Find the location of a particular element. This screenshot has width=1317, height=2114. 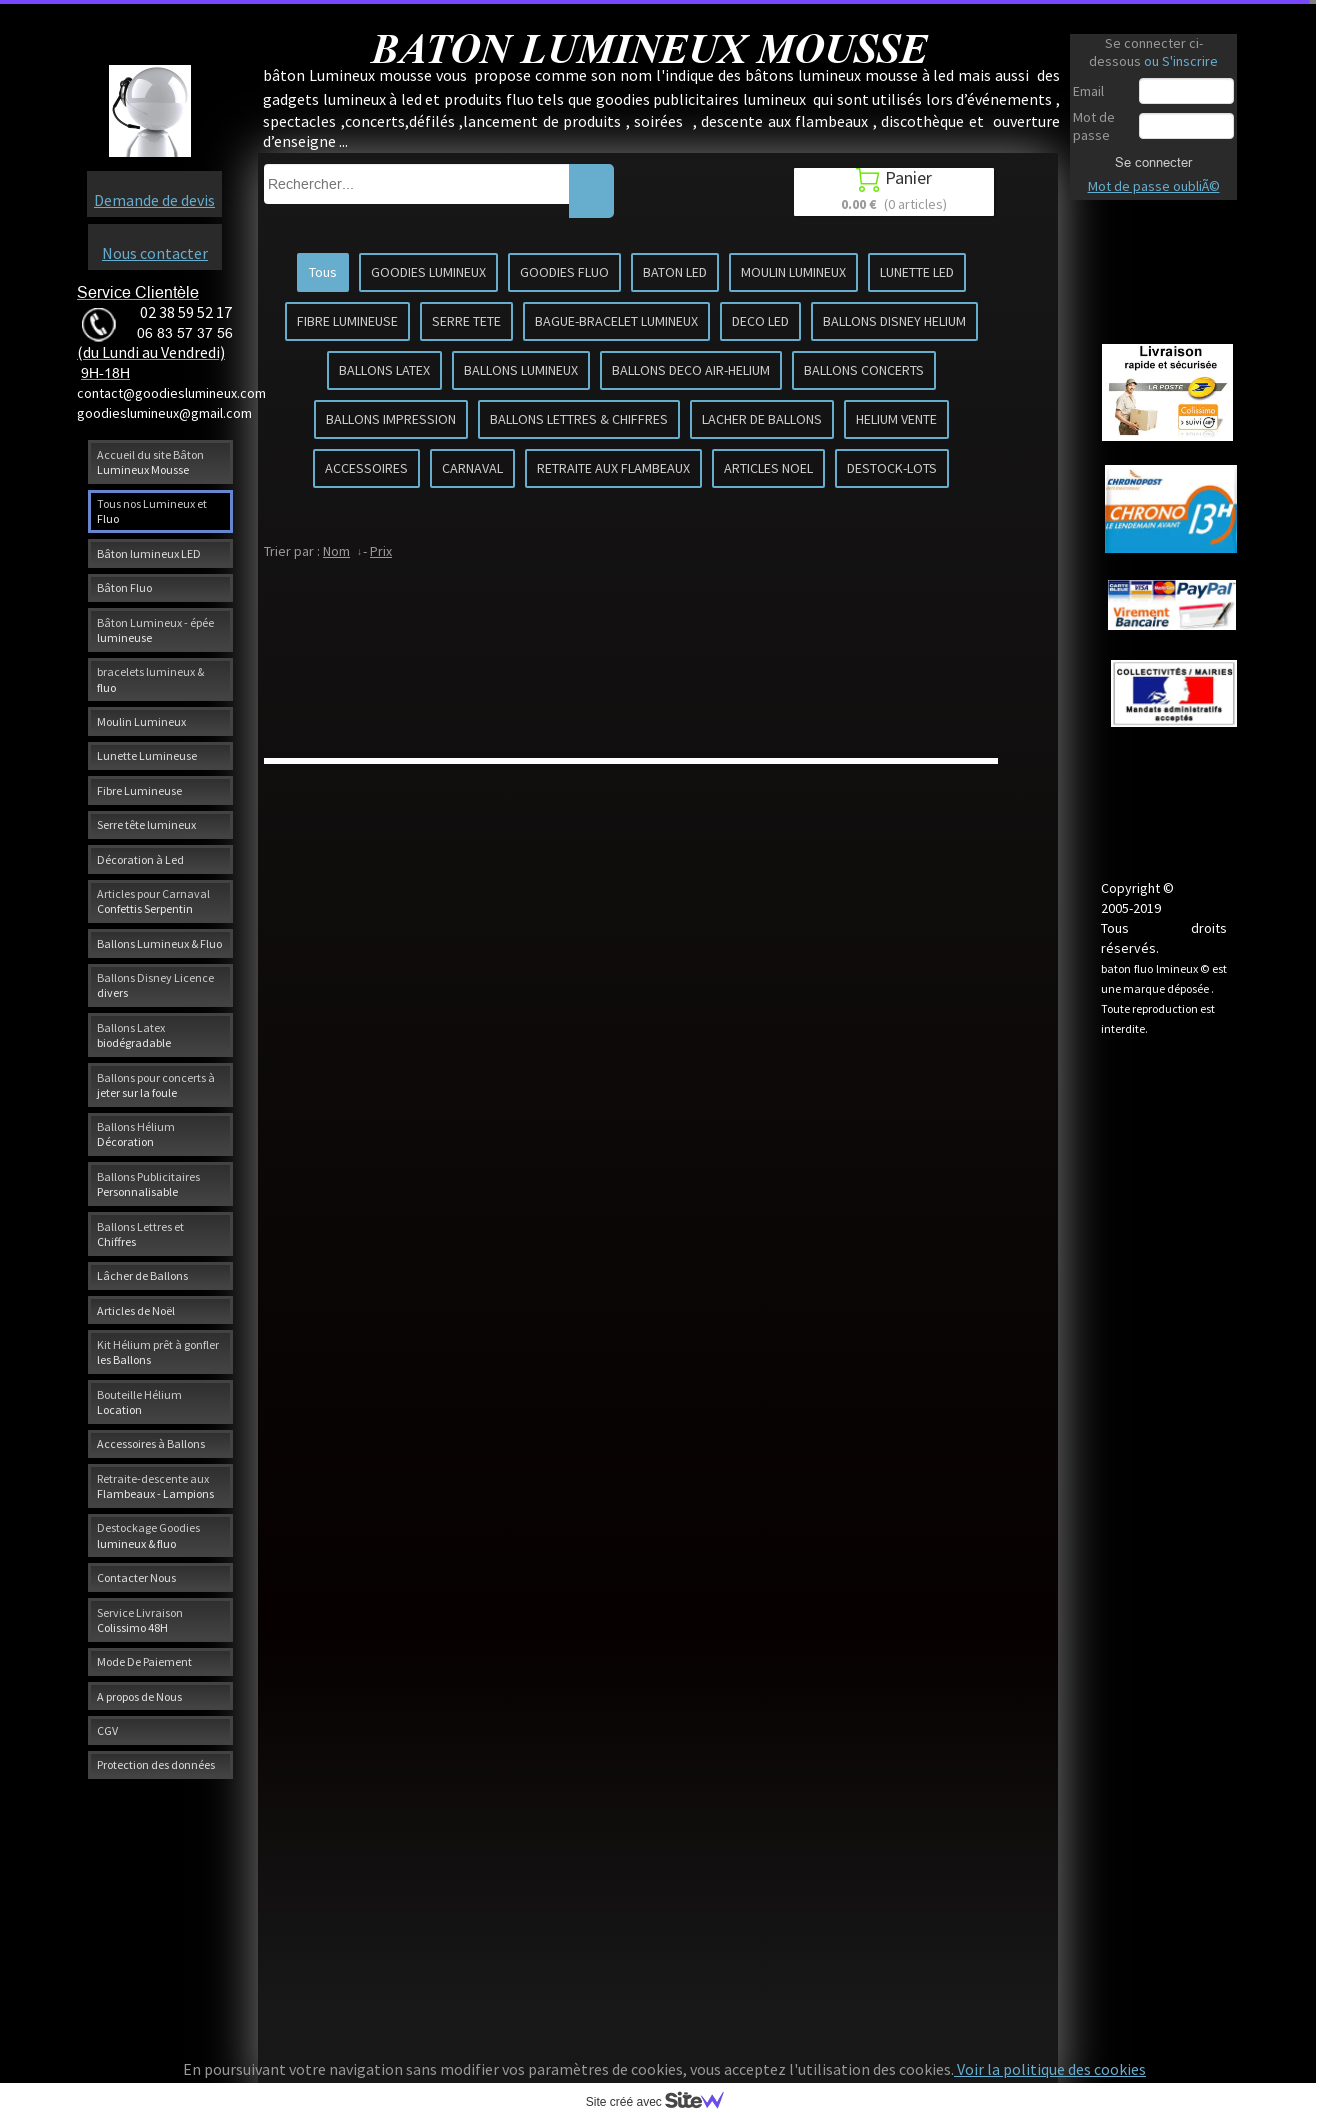

Se connecter is located at coordinates (1153, 162).